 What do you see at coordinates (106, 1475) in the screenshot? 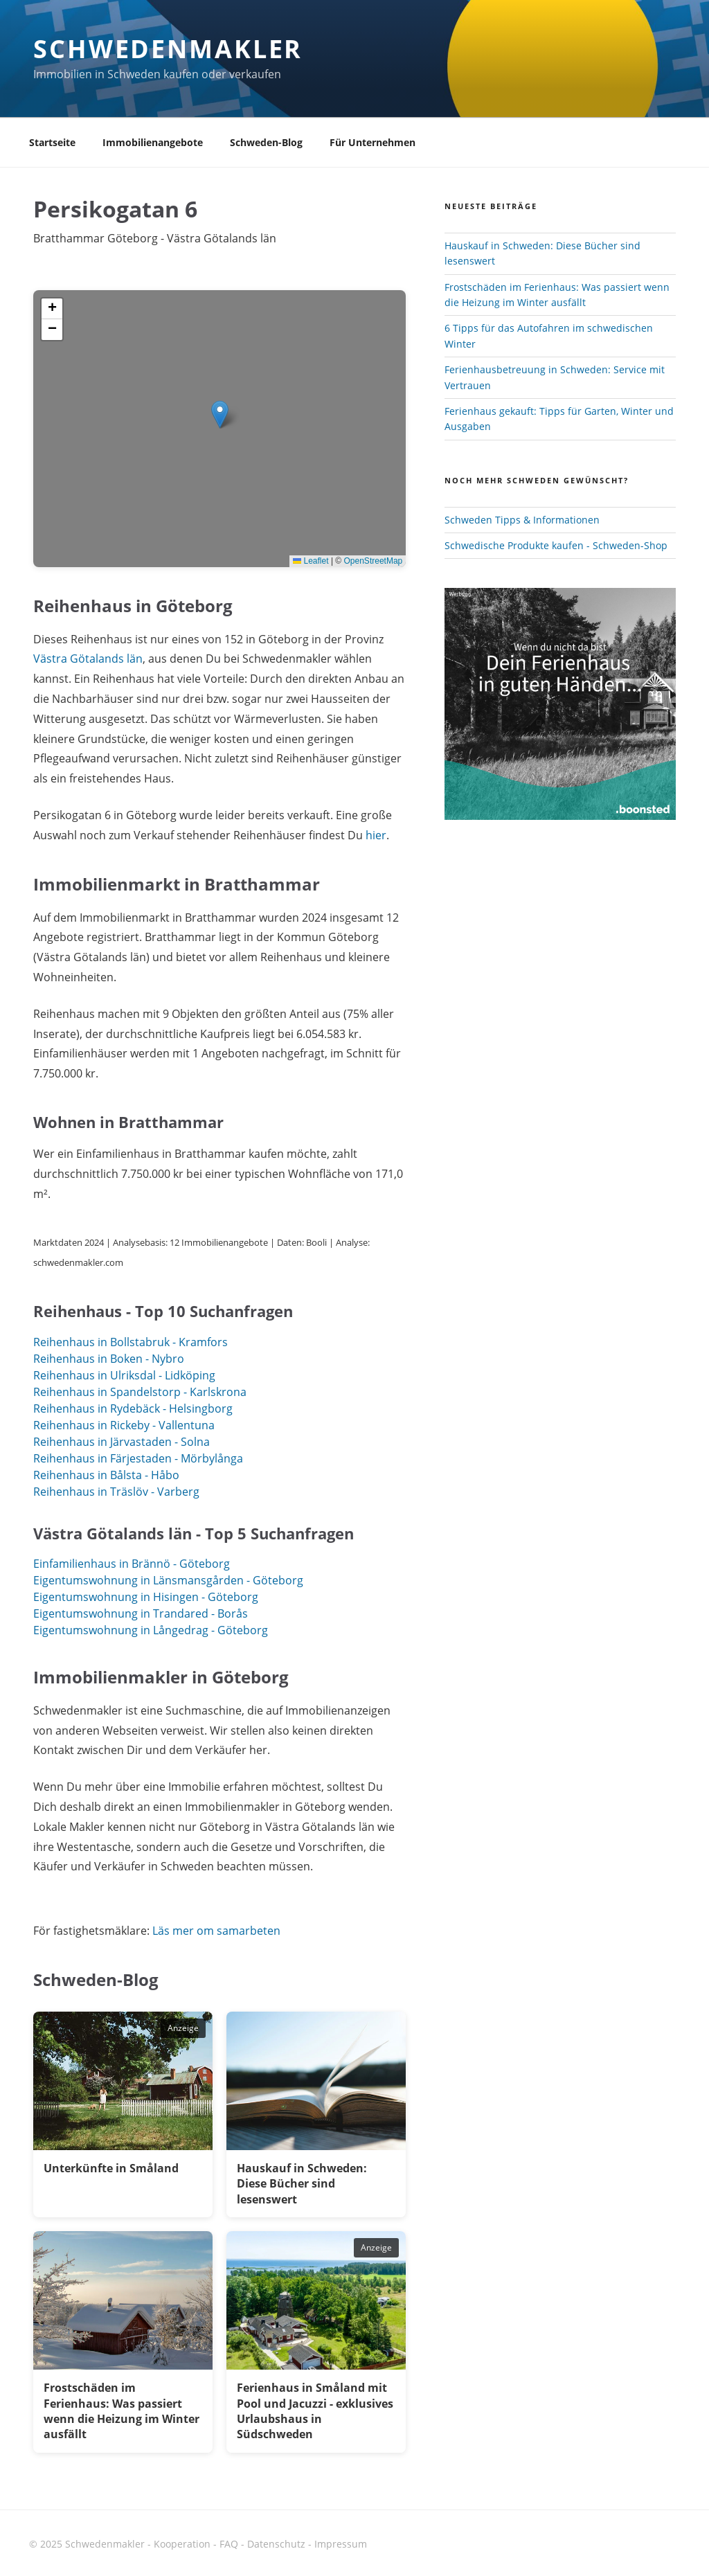
I see `Reihenhaus in Bålsta - Håbo` at bounding box center [106, 1475].